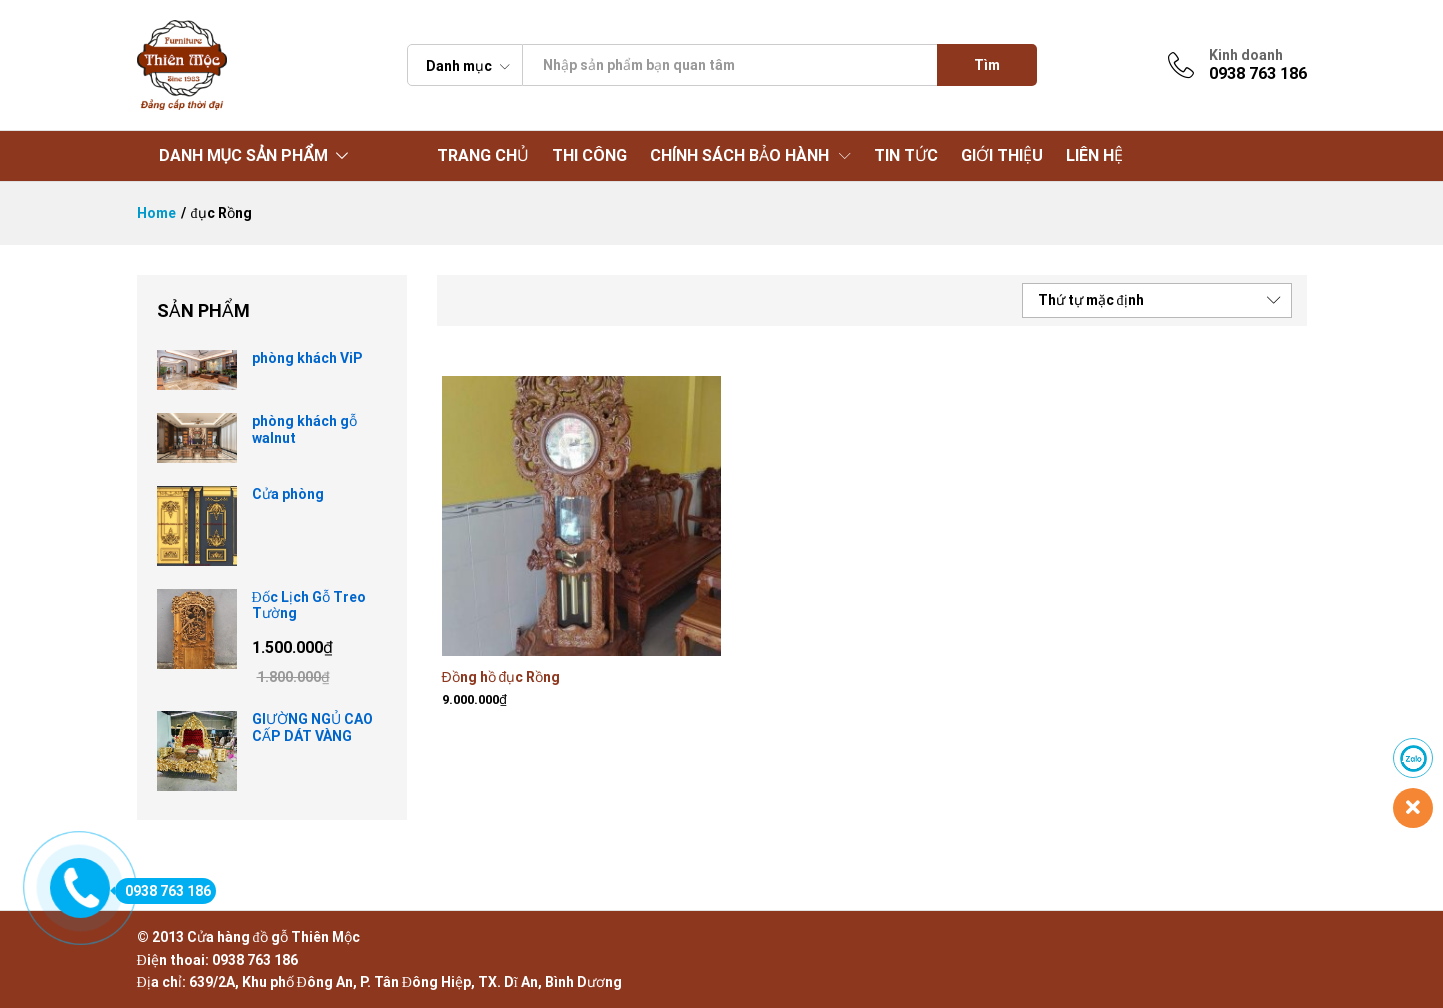 The height and width of the screenshot is (1008, 1443). Describe the element at coordinates (589, 156) in the screenshot. I see `THI CÔNG` at that location.